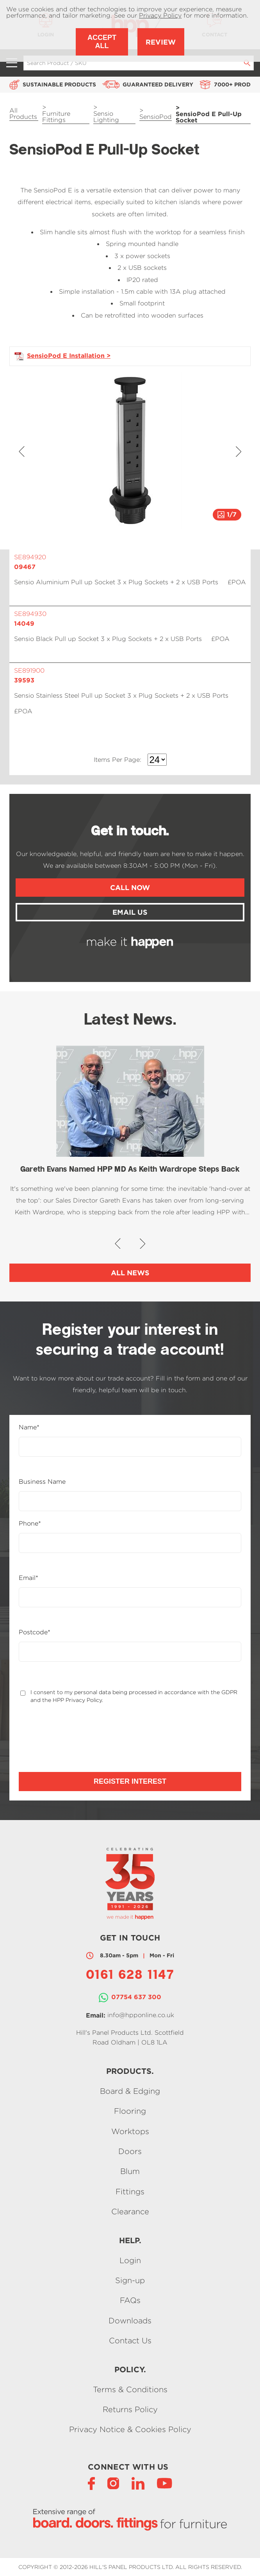  I want to click on Contact Us, so click(130, 2341).